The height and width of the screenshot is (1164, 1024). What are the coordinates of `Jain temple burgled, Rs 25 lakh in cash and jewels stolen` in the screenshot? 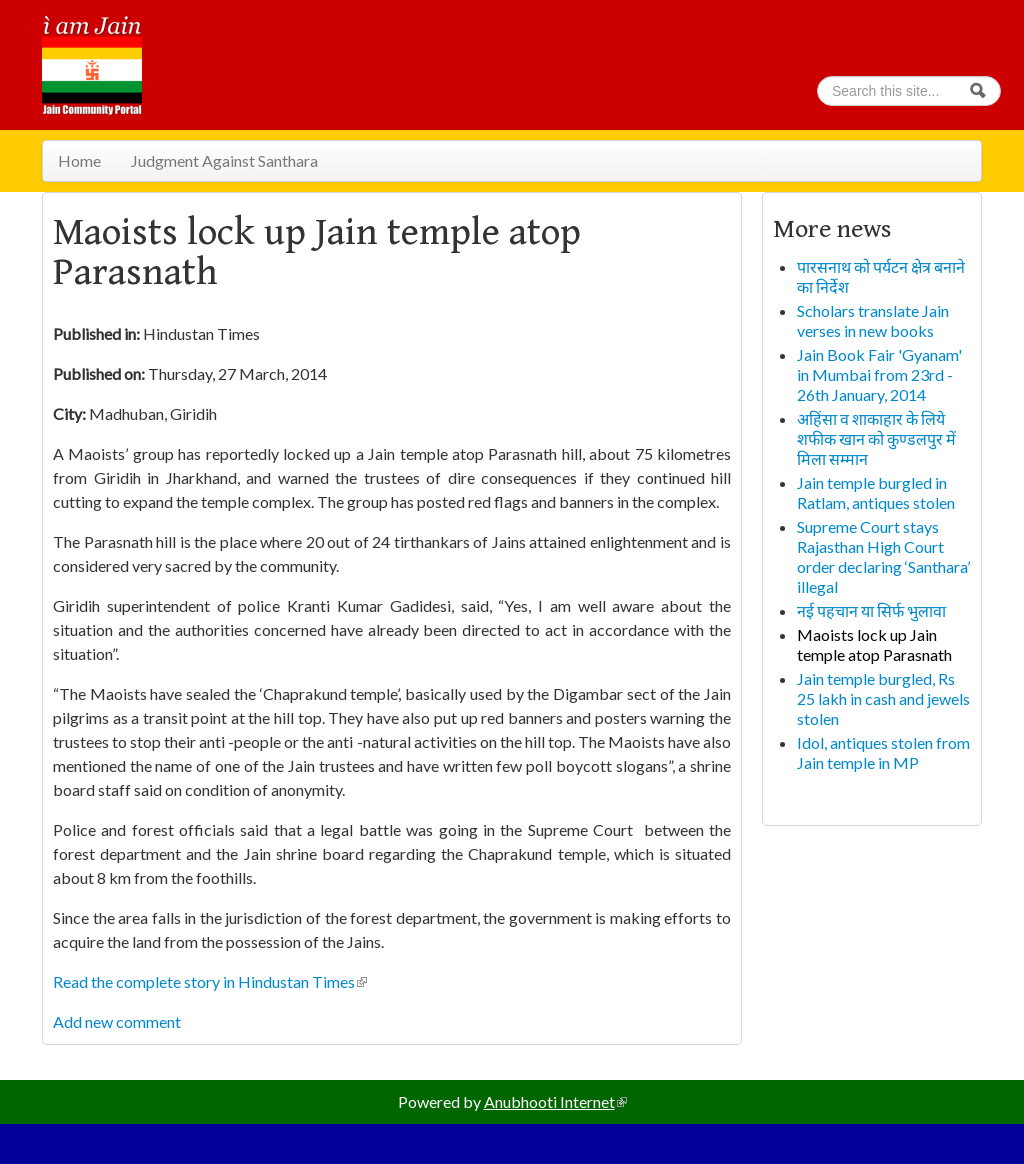 It's located at (883, 698).